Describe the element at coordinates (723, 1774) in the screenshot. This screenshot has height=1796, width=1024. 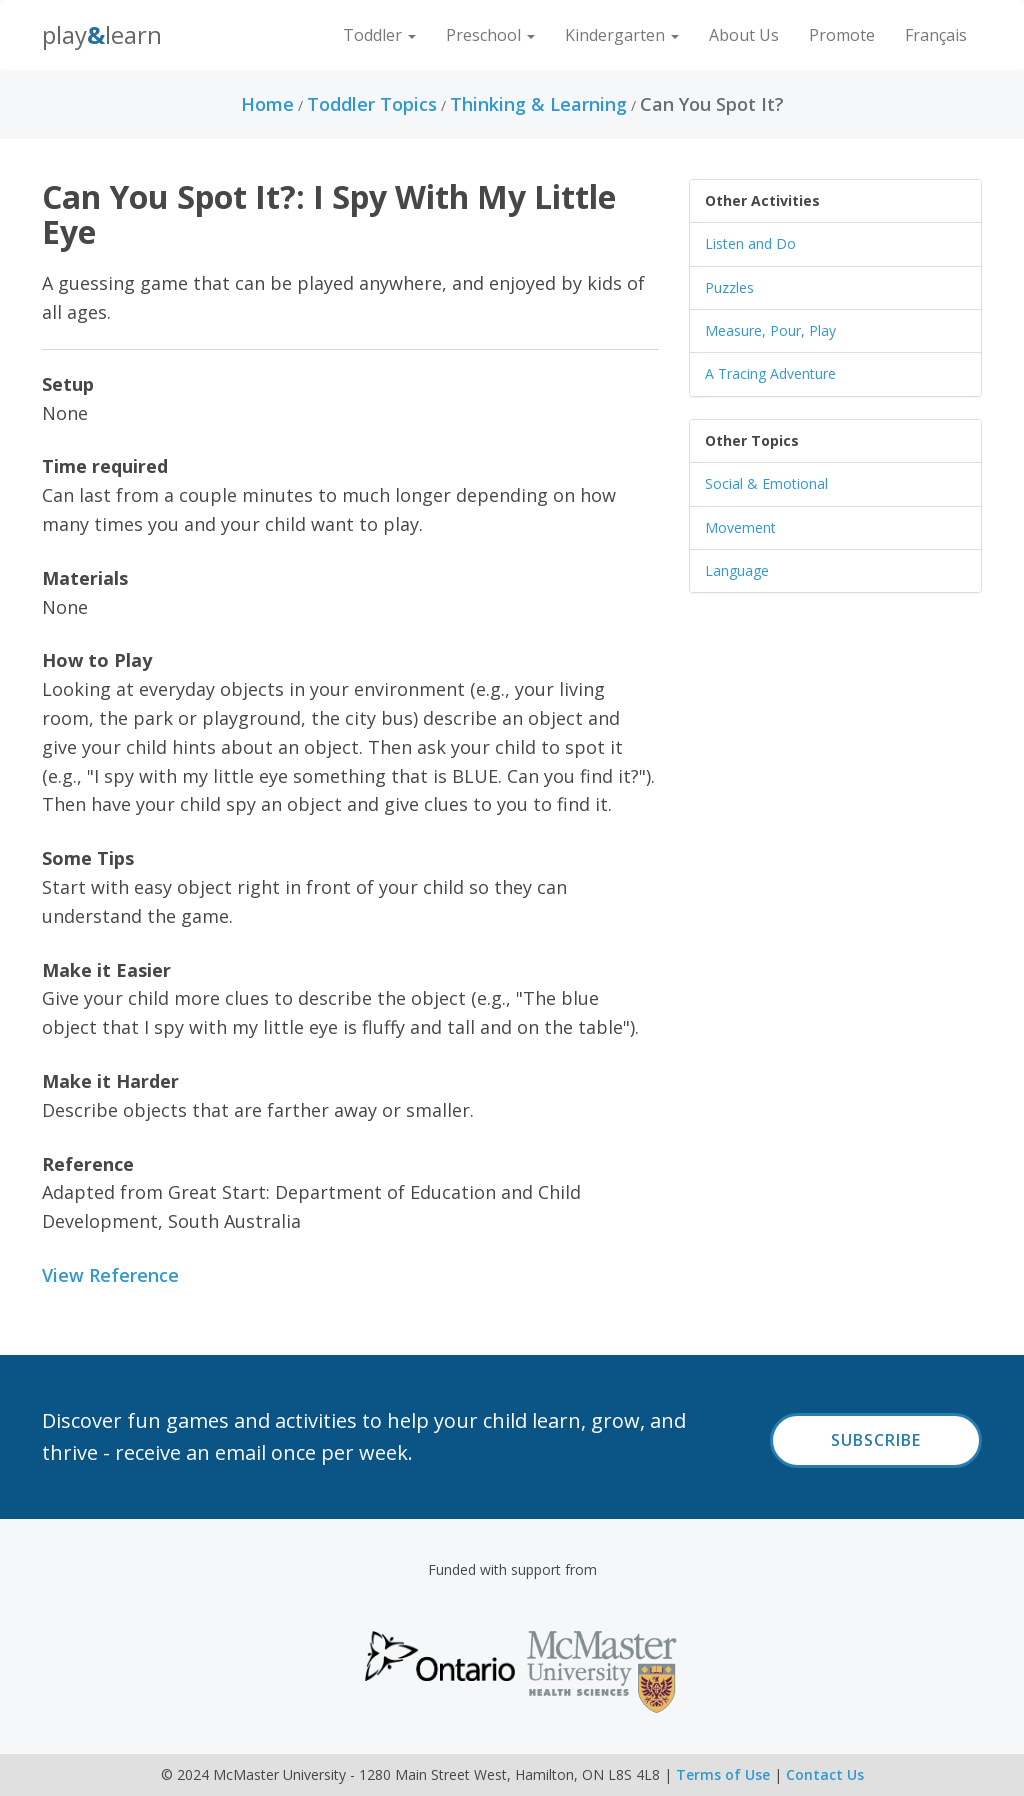
I see `Terms of Use` at that location.